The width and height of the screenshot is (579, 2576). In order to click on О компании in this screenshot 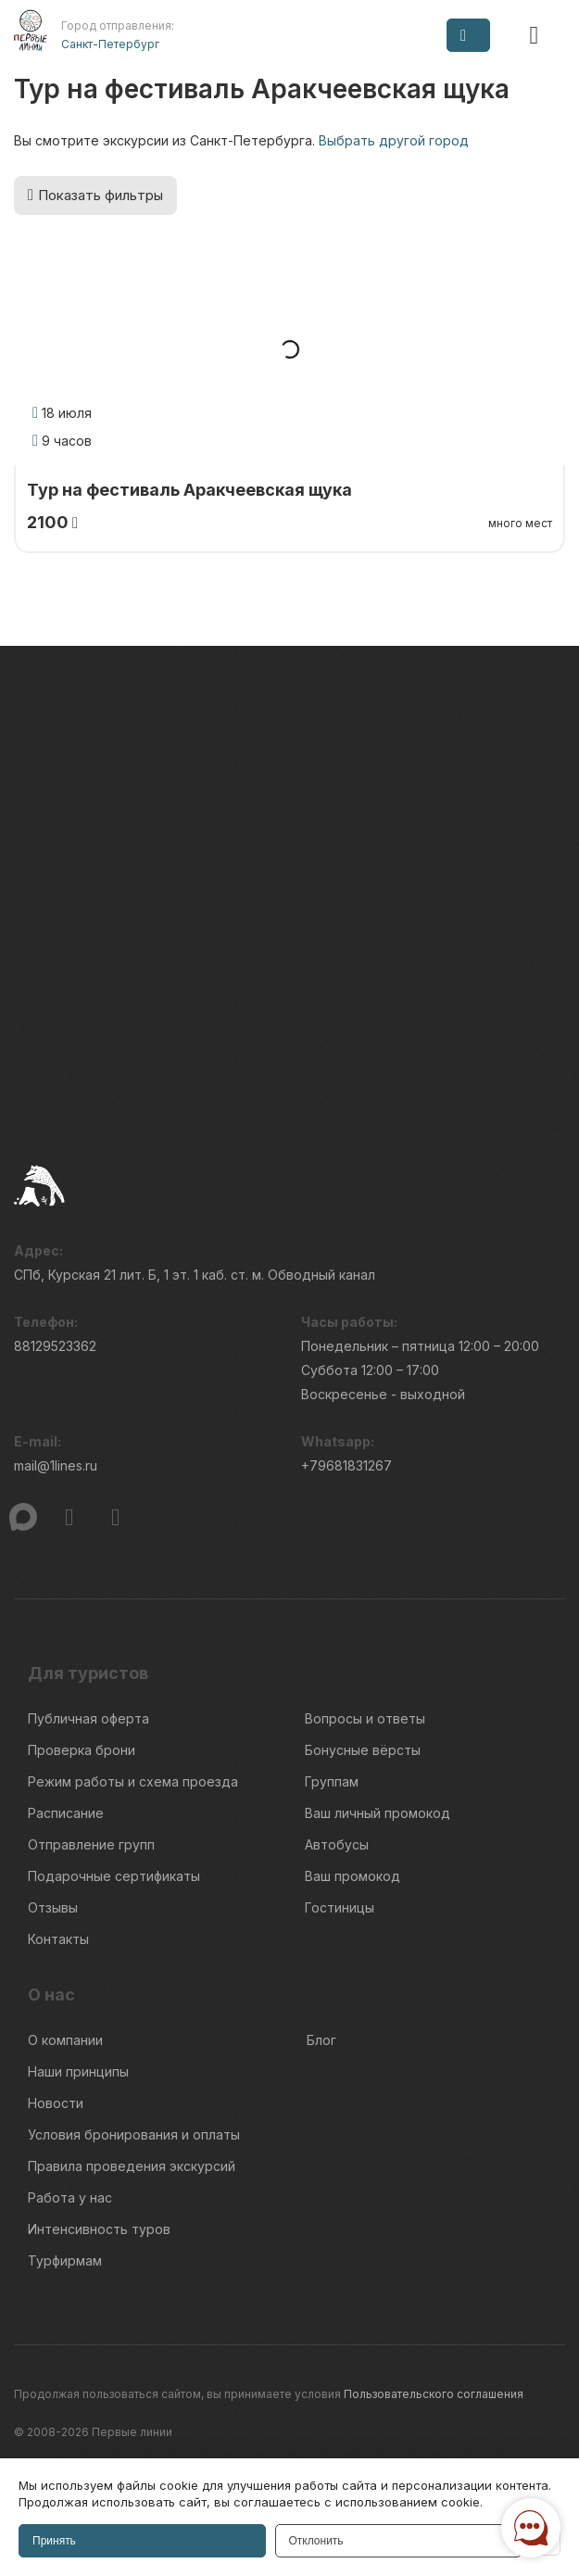, I will do `click(65, 2040)`.